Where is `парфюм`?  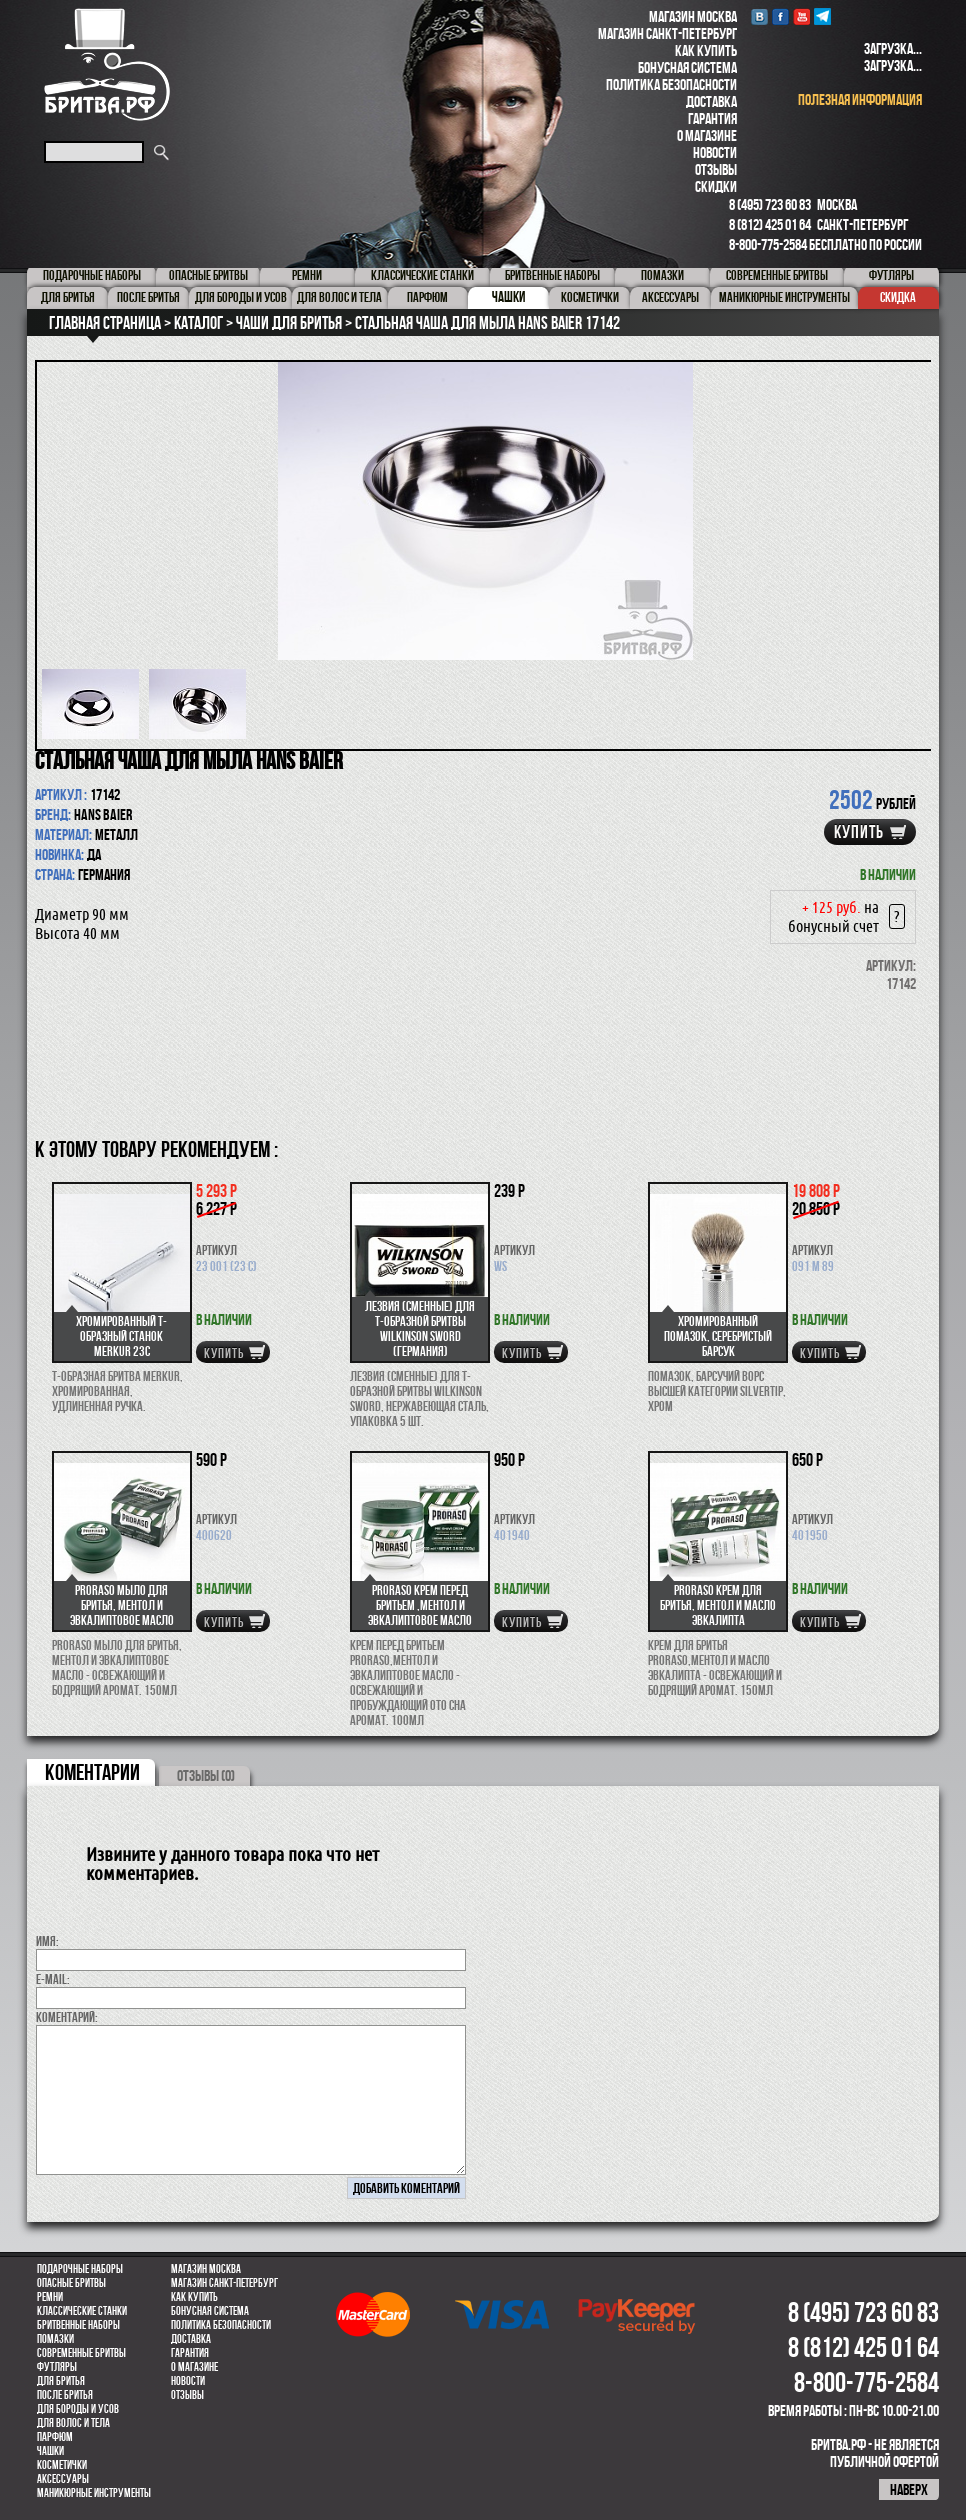
парфюм is located at coordinates (55, 2437).